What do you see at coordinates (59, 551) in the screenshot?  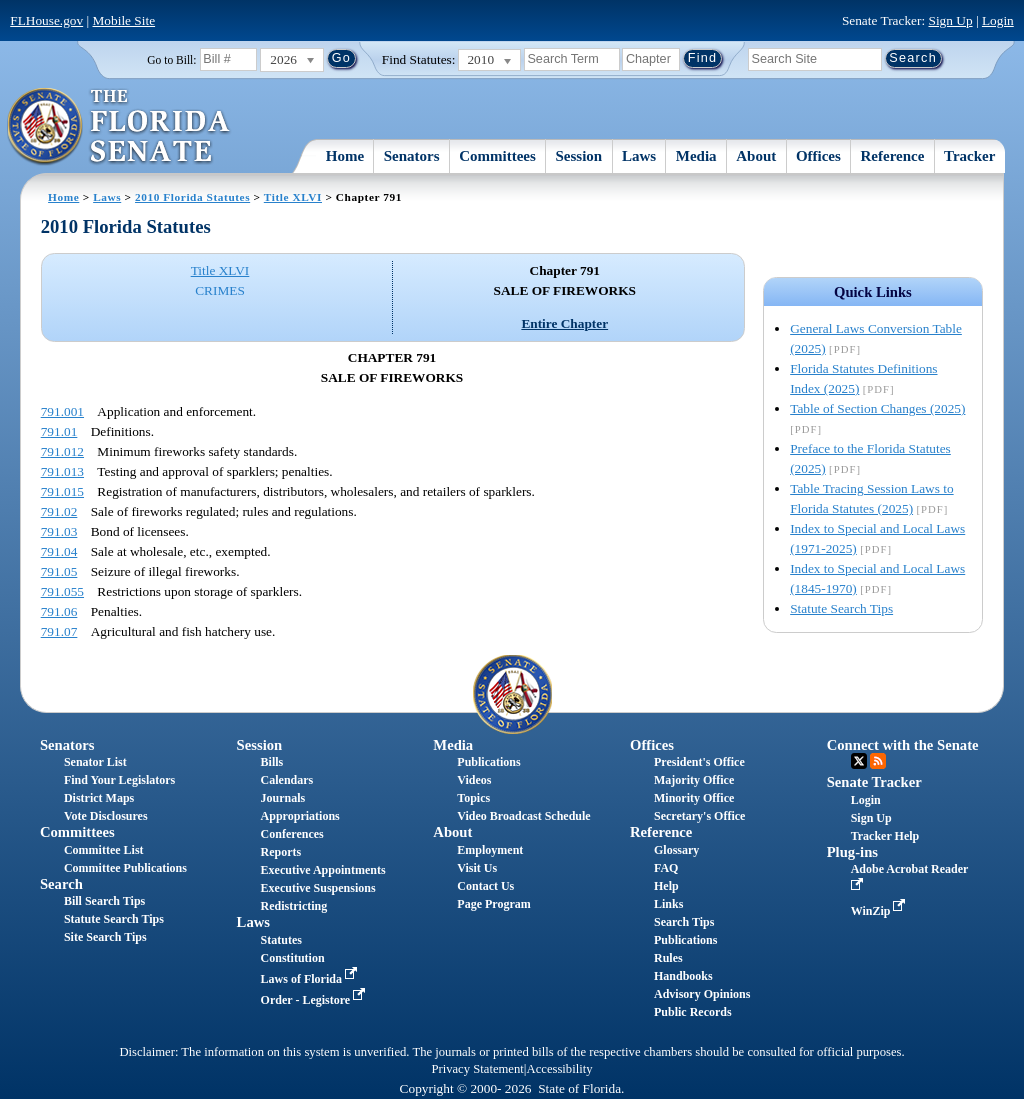 I see `791.04` at bounding box center [59, 551].